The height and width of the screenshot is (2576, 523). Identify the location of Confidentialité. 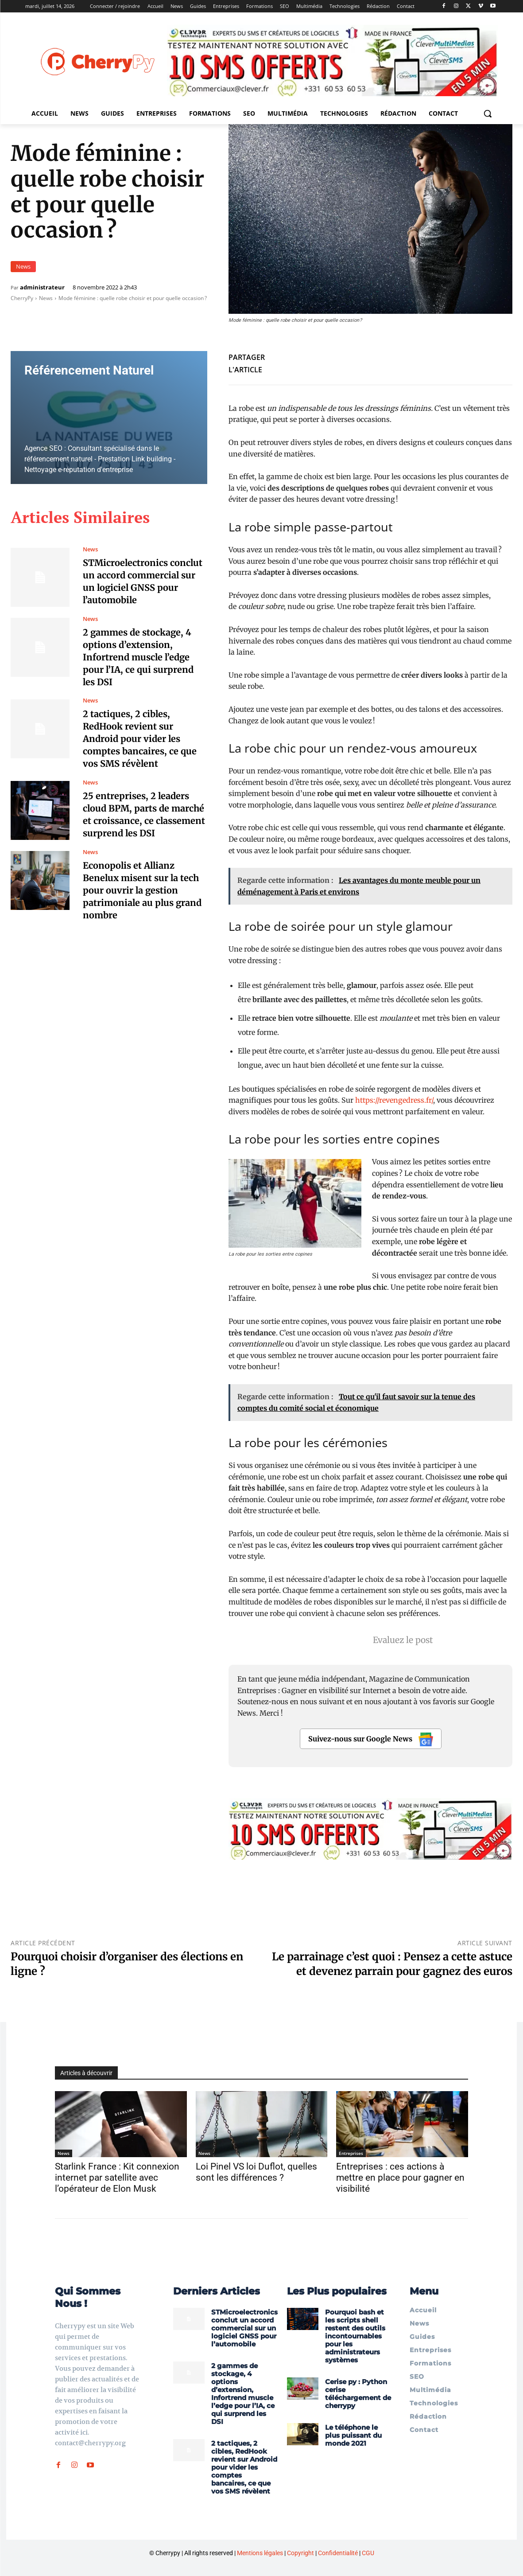
(338, 2552).